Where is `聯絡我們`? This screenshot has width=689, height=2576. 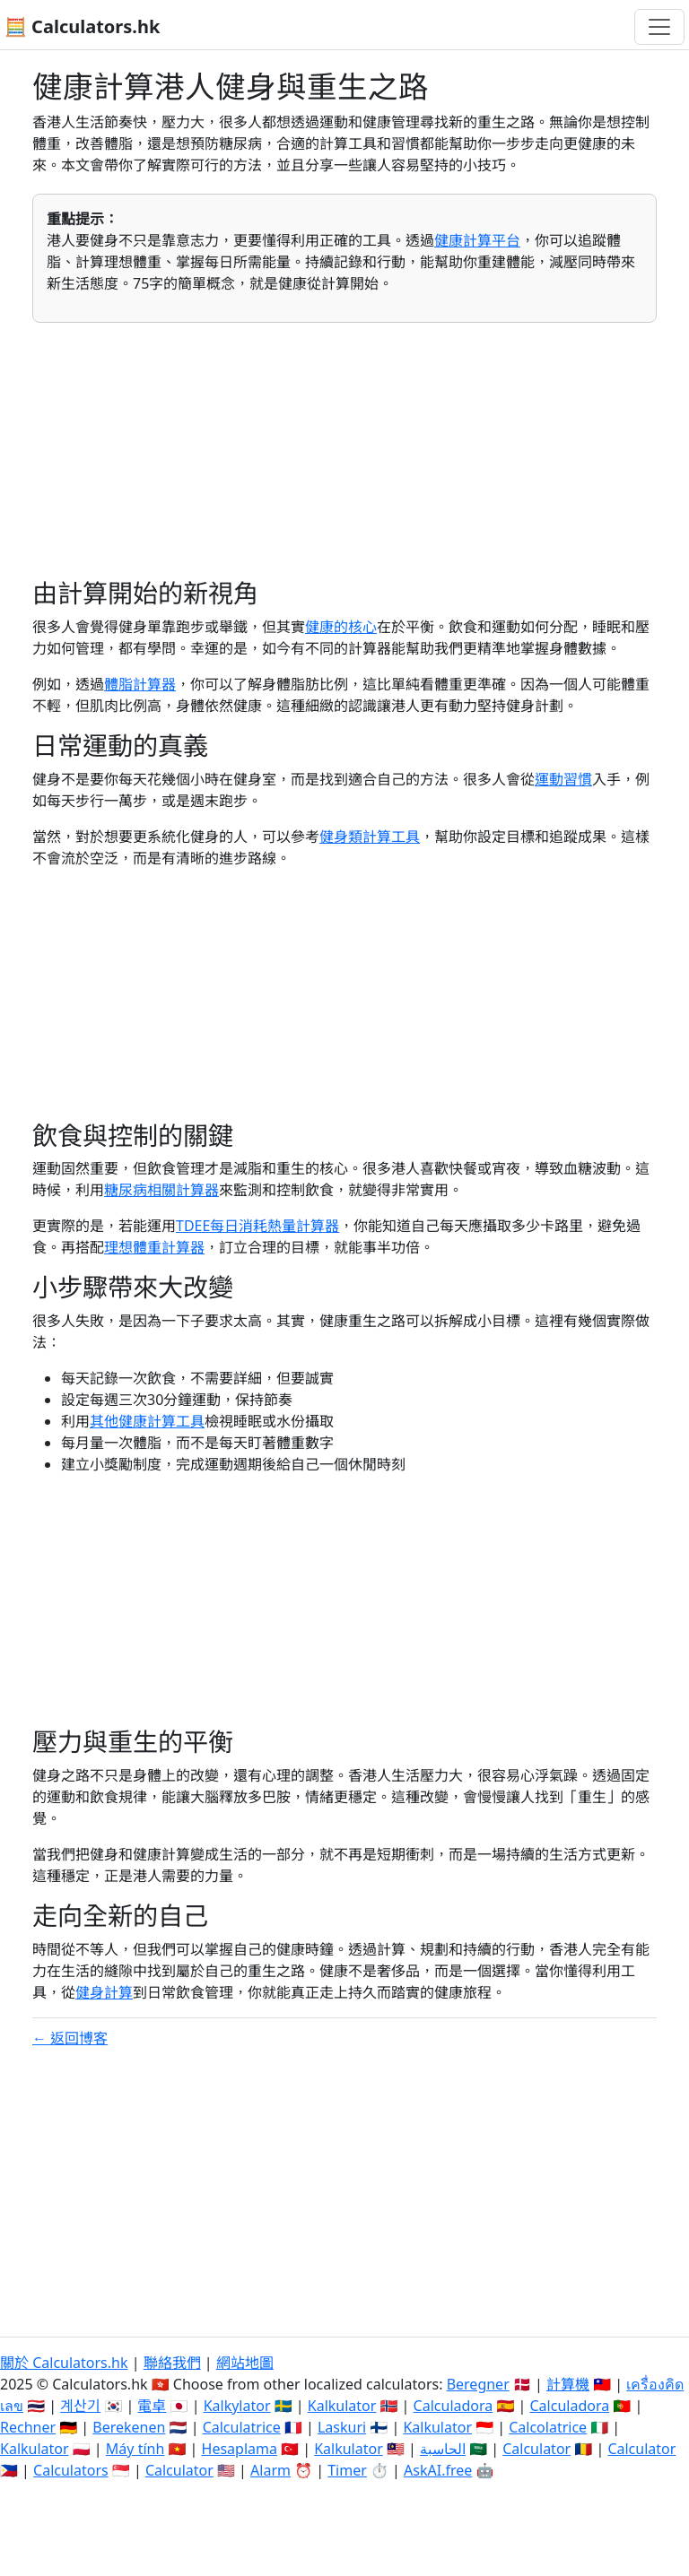 聯絡我們 is located at coordinates (172, 2362).